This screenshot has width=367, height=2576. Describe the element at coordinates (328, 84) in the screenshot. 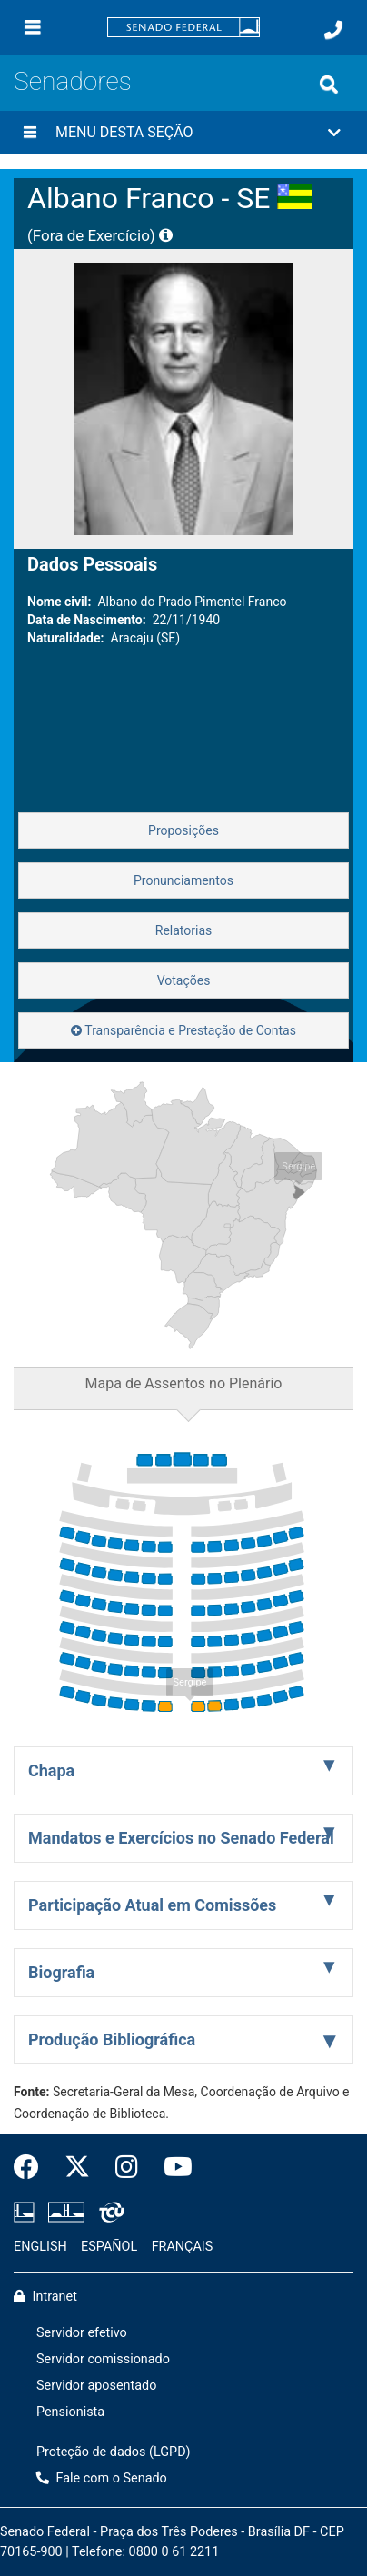

I see `[Exibe busca]` at that location.